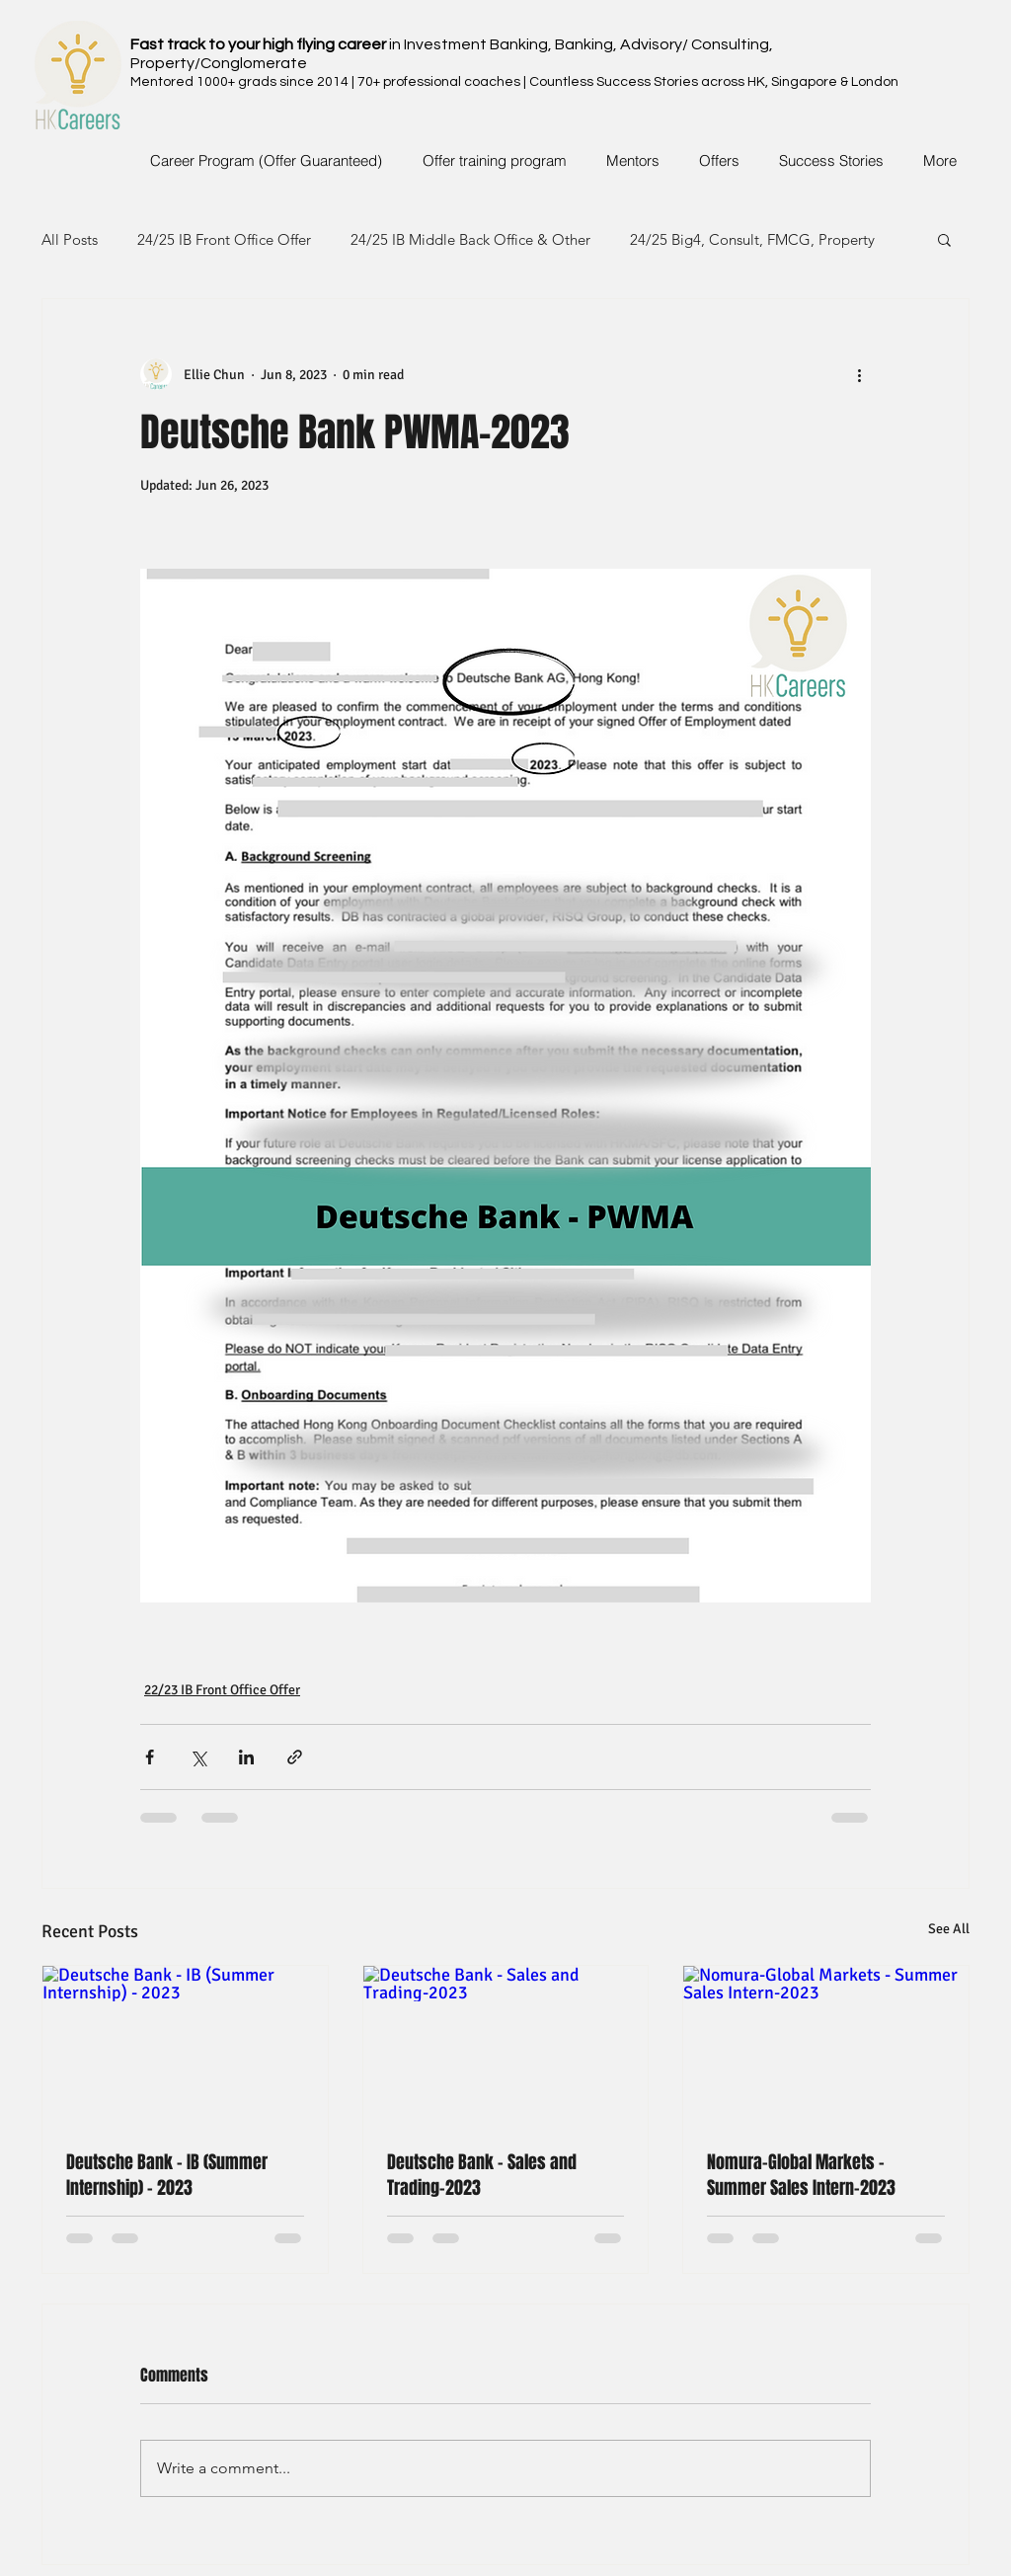 This screenshot has width=1011, height=2576. What do you see at coordinates (470, 239) in the screenshot?
I see `24/25 IB Middle Back Office & Other` at bounding box center [470, 239].